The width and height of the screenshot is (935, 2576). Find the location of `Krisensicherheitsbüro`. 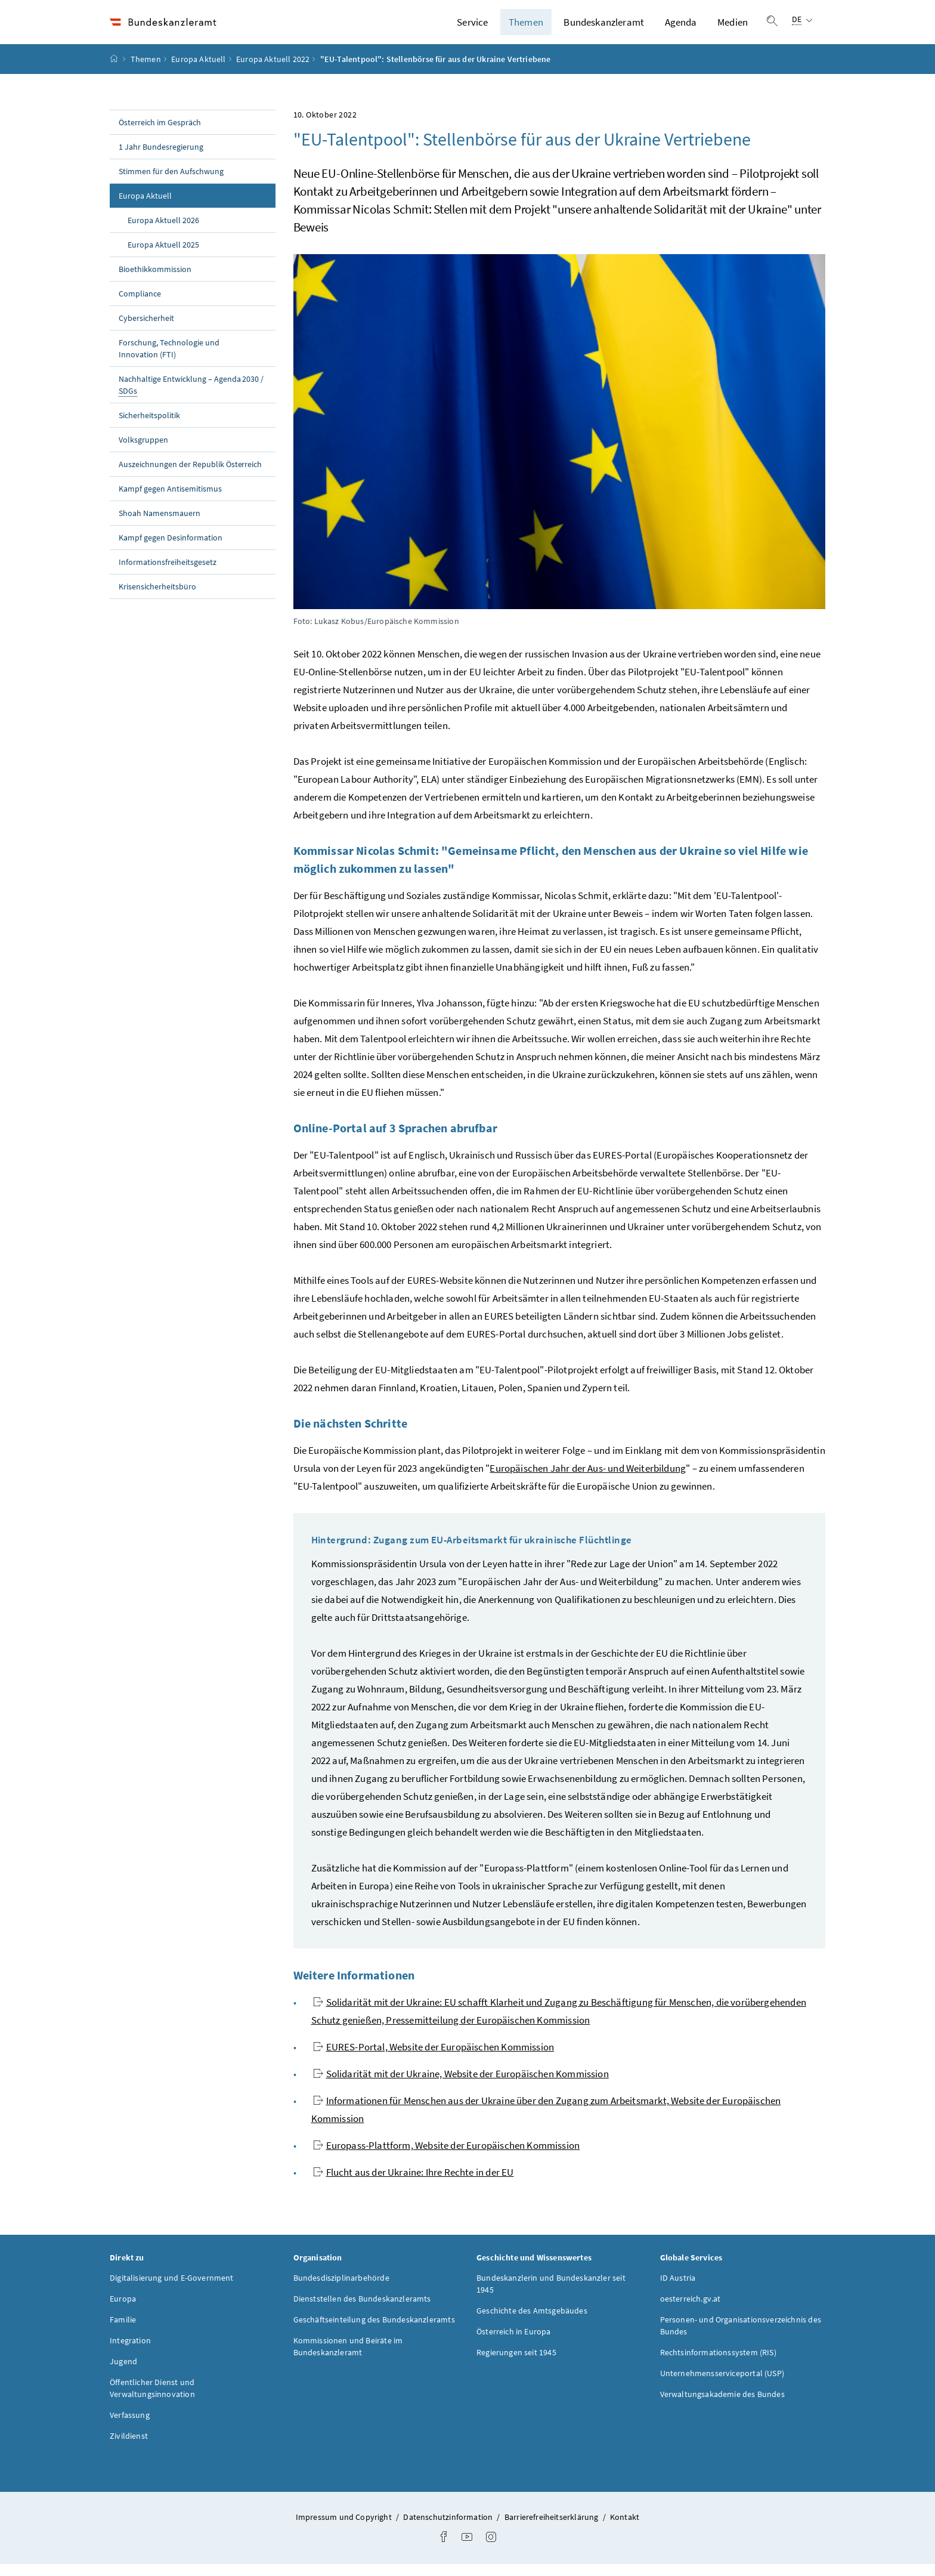

Krisensicherheitsbüro is located at coordinates (157, 598).